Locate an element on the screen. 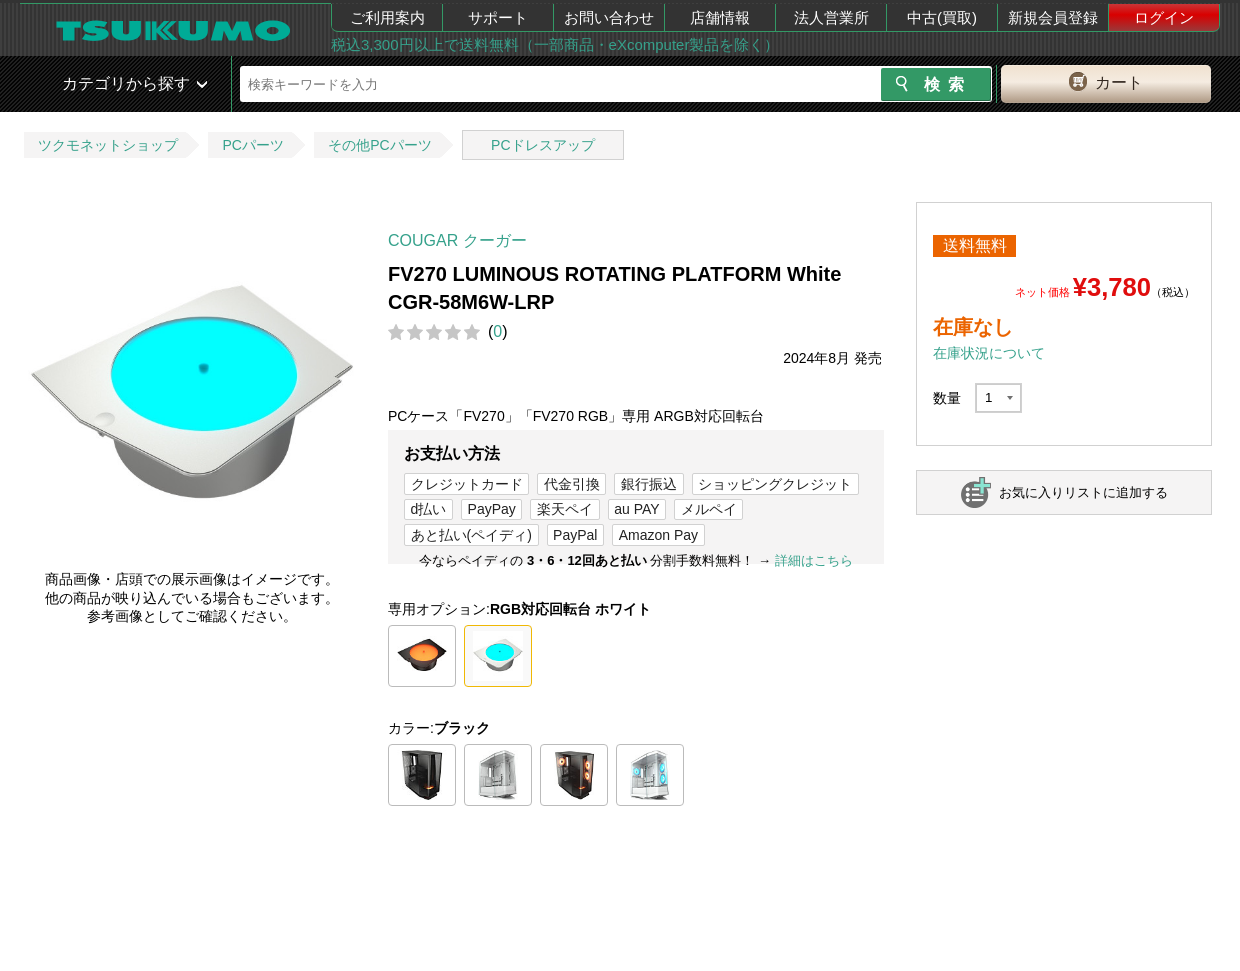  Amazon Pay is located at coordinates (658, 535).